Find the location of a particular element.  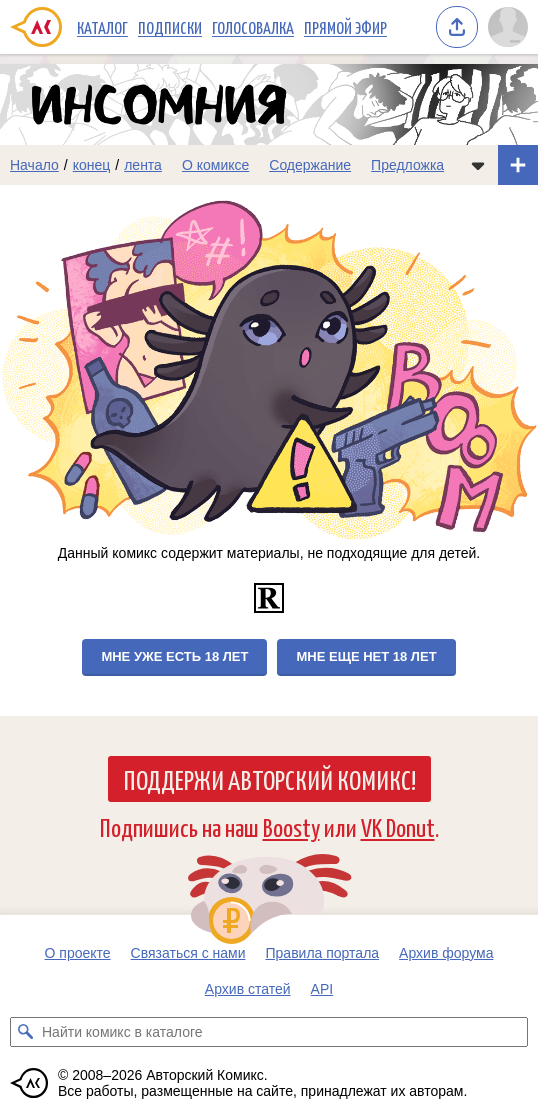

Прямой эфир is located at coordinates (345, 27).